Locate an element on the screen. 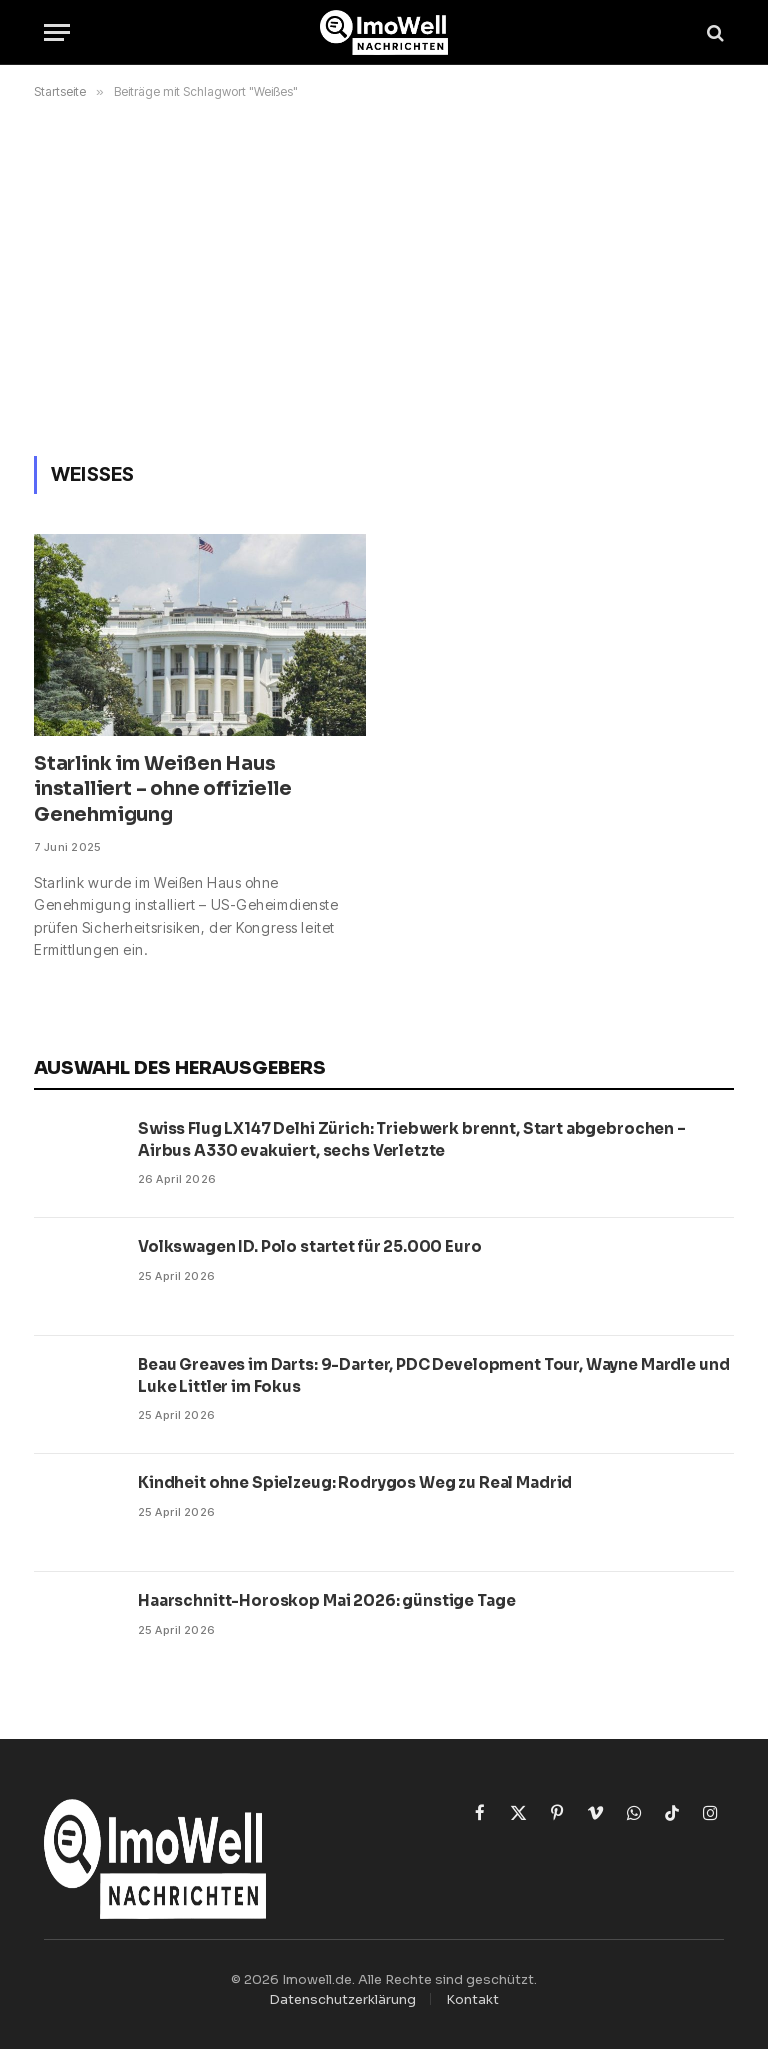 This screenshot has height=2049, width=768. Kindheit ohne Spielzeug: Rodrygos Weg zu Real Madrid is located at coordinates (355, 1482).